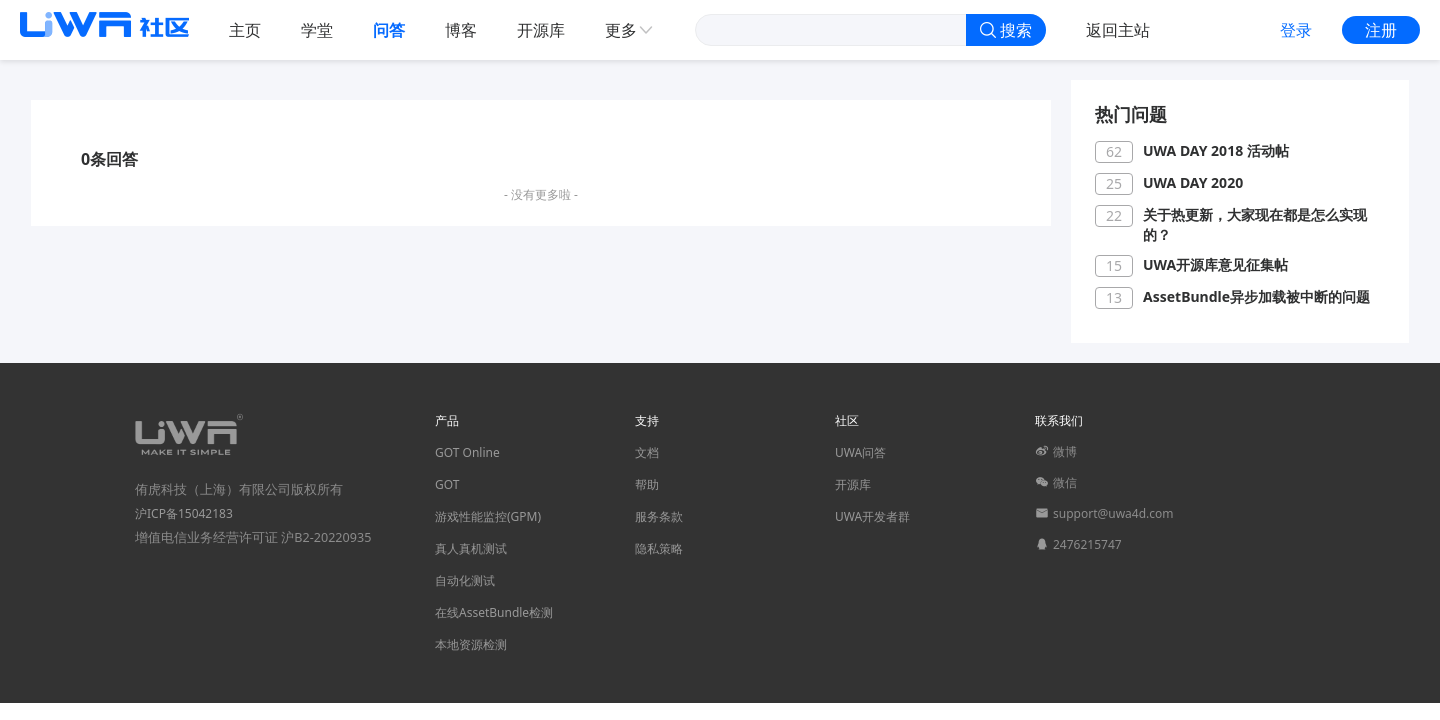 This screenshot has height=720, width=1440. What do you see at coordinates (541, 30) in the screenshot?
I see `开源库` at bounding box center [541, 30].